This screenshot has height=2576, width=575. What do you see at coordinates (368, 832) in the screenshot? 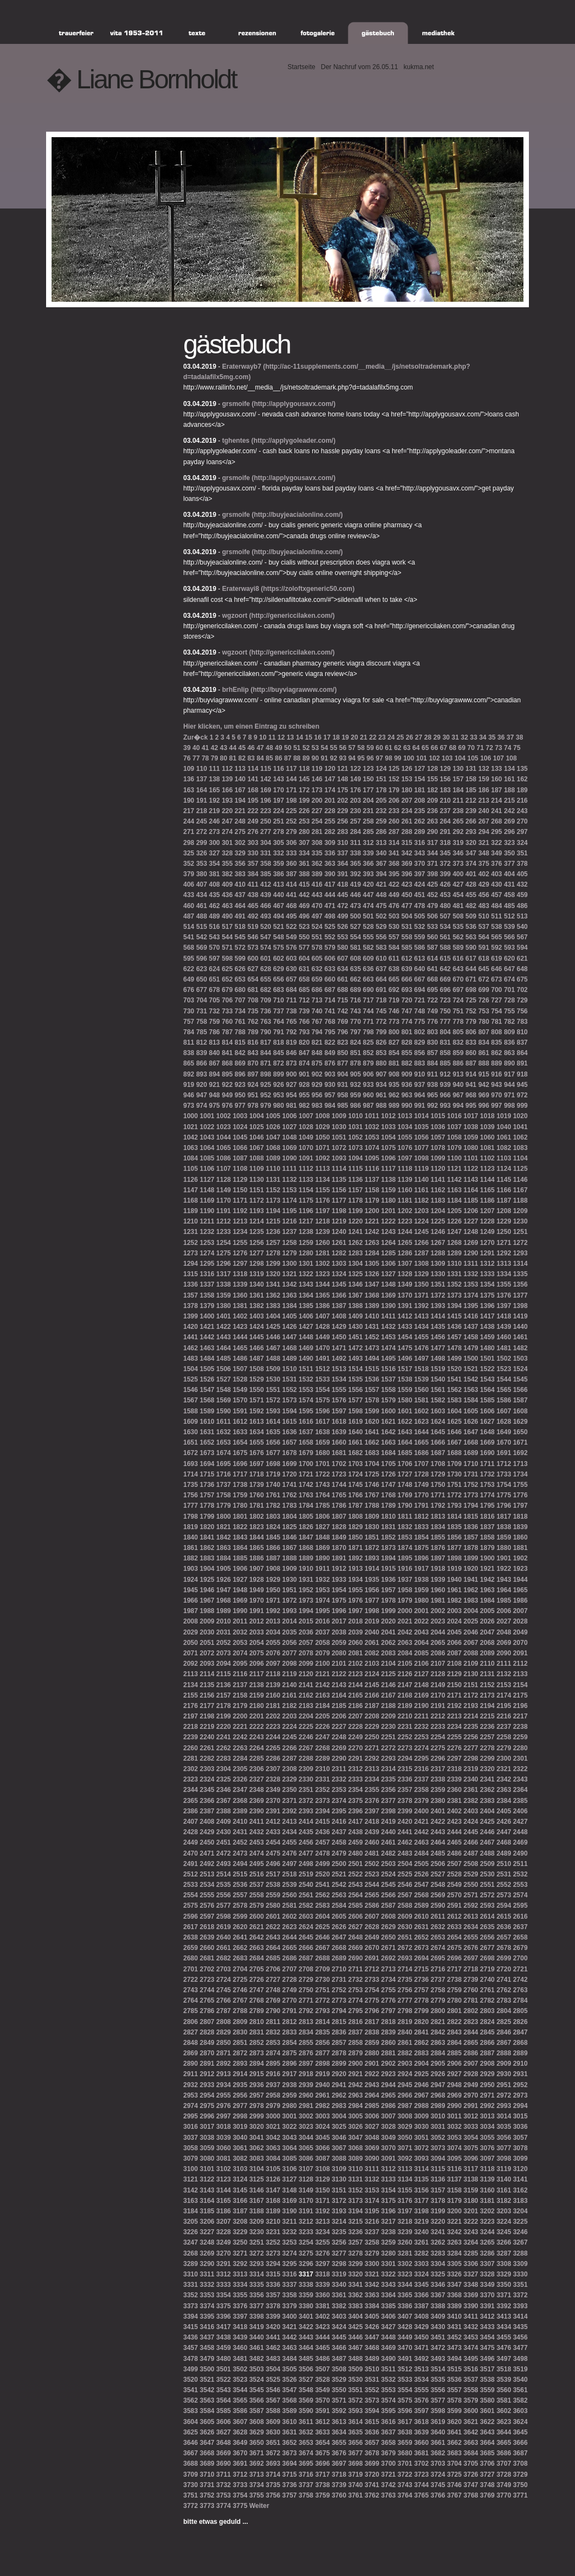
I see `285` at bounding box center [368, 832].